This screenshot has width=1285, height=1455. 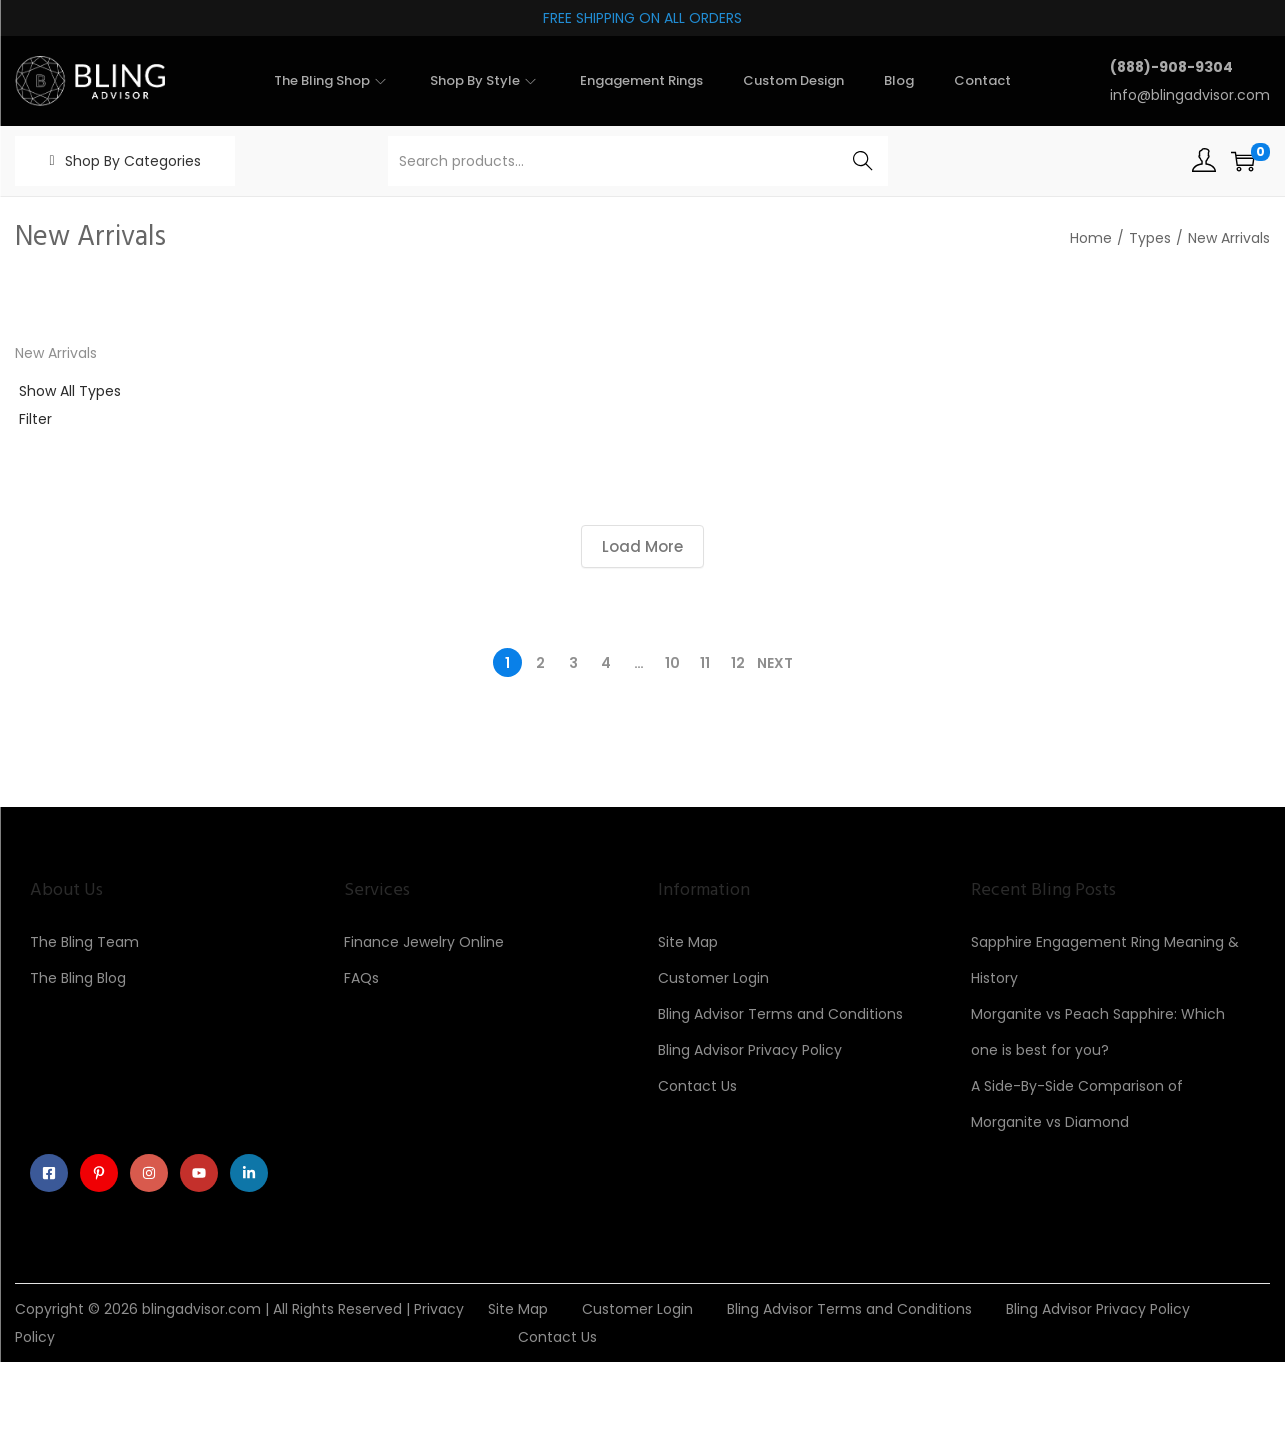 What do you see at coordinates (361, 978) in the screenshot?
I see `FAQs` at bounding box center [361, 978].